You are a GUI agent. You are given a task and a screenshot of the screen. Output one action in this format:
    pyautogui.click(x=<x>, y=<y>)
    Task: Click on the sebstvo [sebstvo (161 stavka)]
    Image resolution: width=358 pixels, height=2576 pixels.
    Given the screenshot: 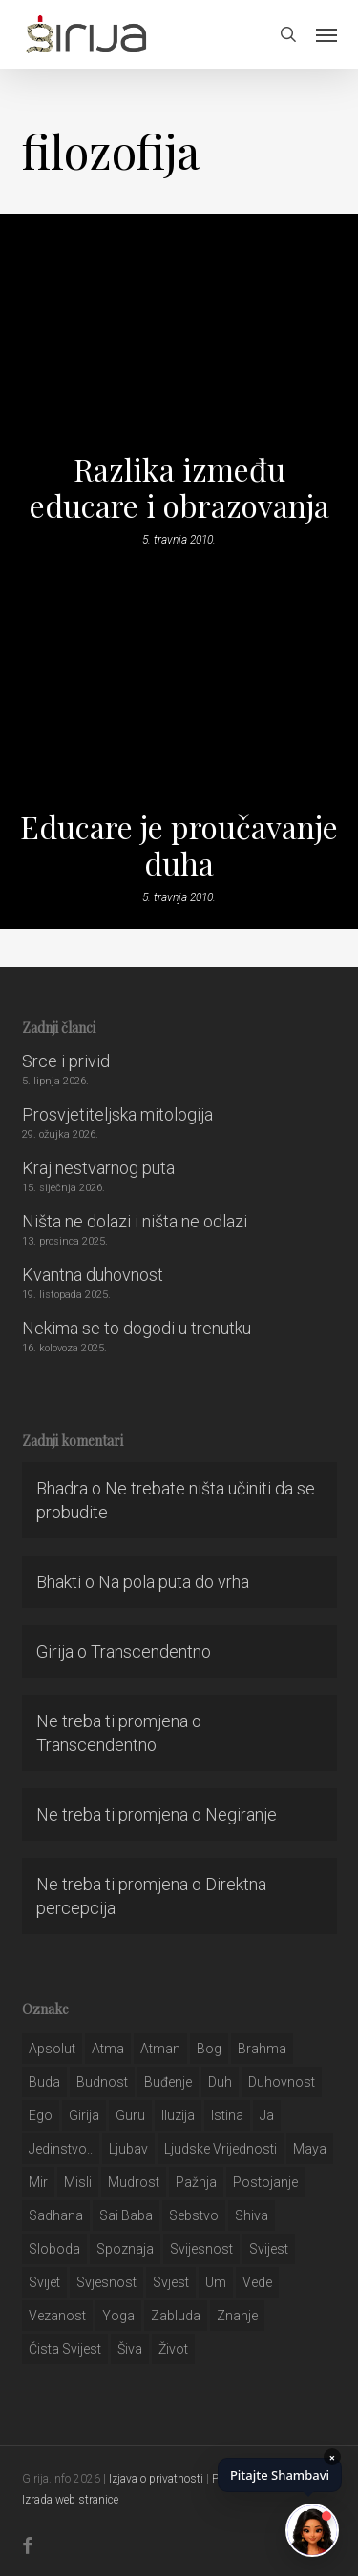 What is the action you would take?
    pyautogui.click(x=194, y=2215)
    